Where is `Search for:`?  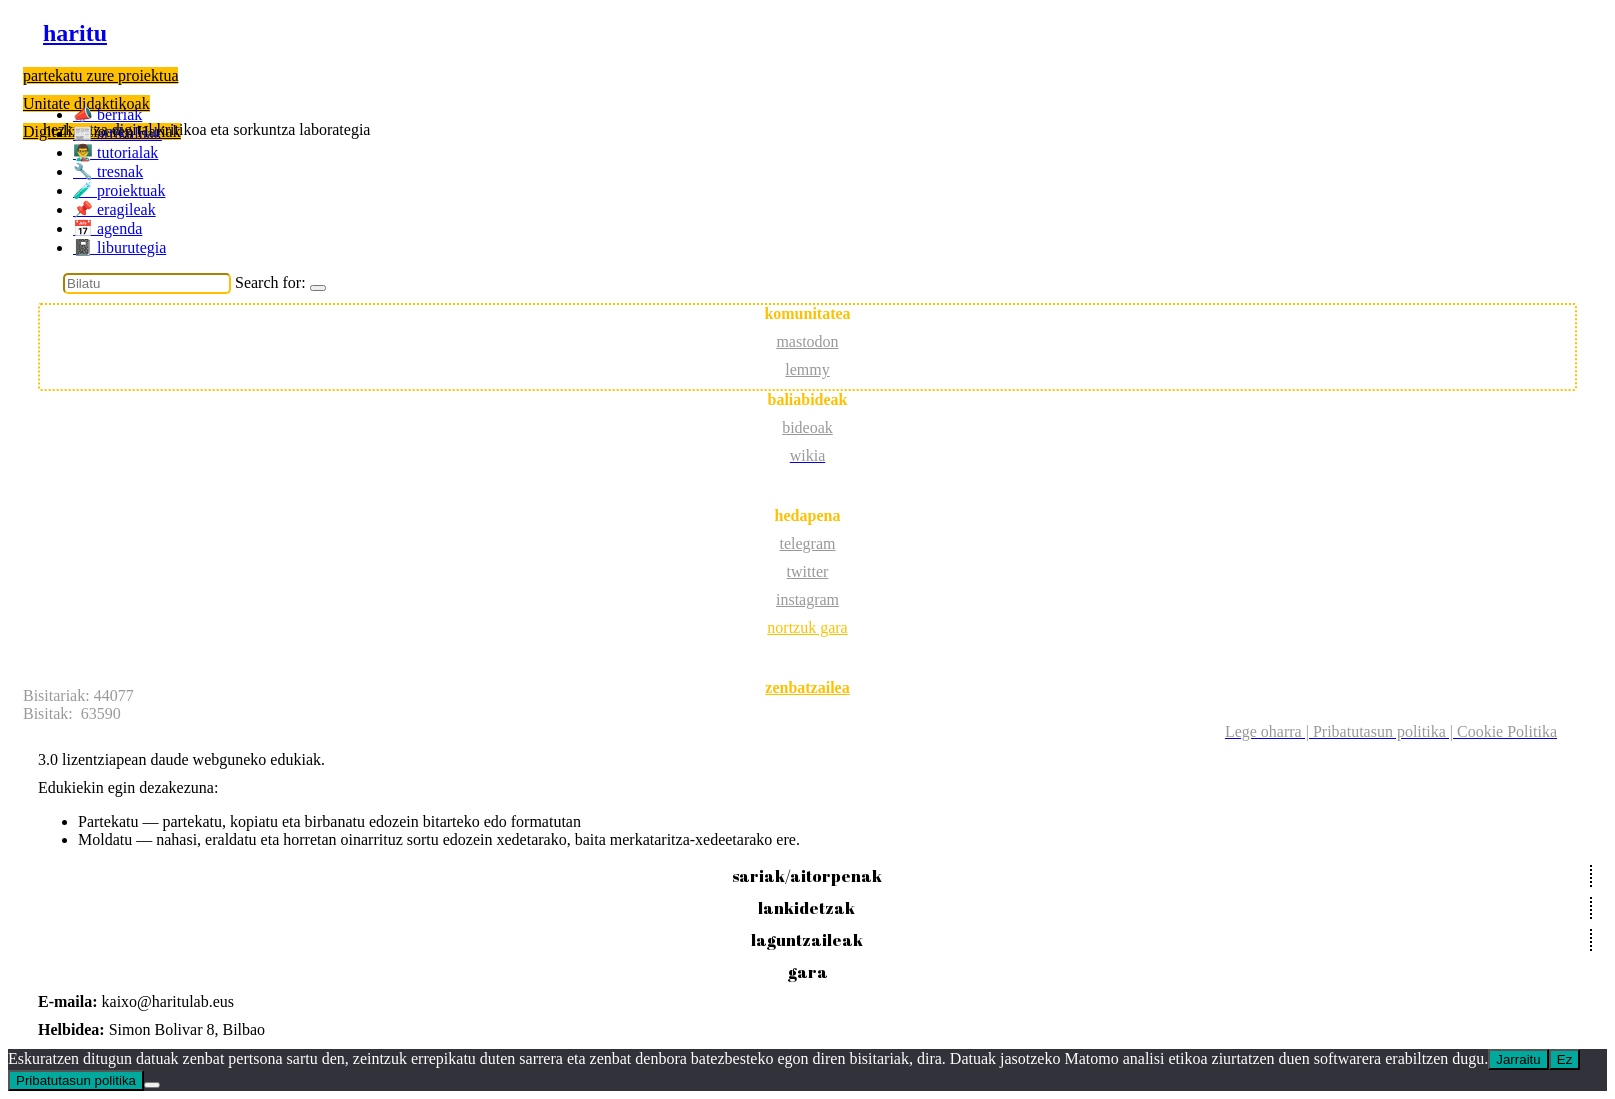 Search for: is located at coordinates (270, 282).